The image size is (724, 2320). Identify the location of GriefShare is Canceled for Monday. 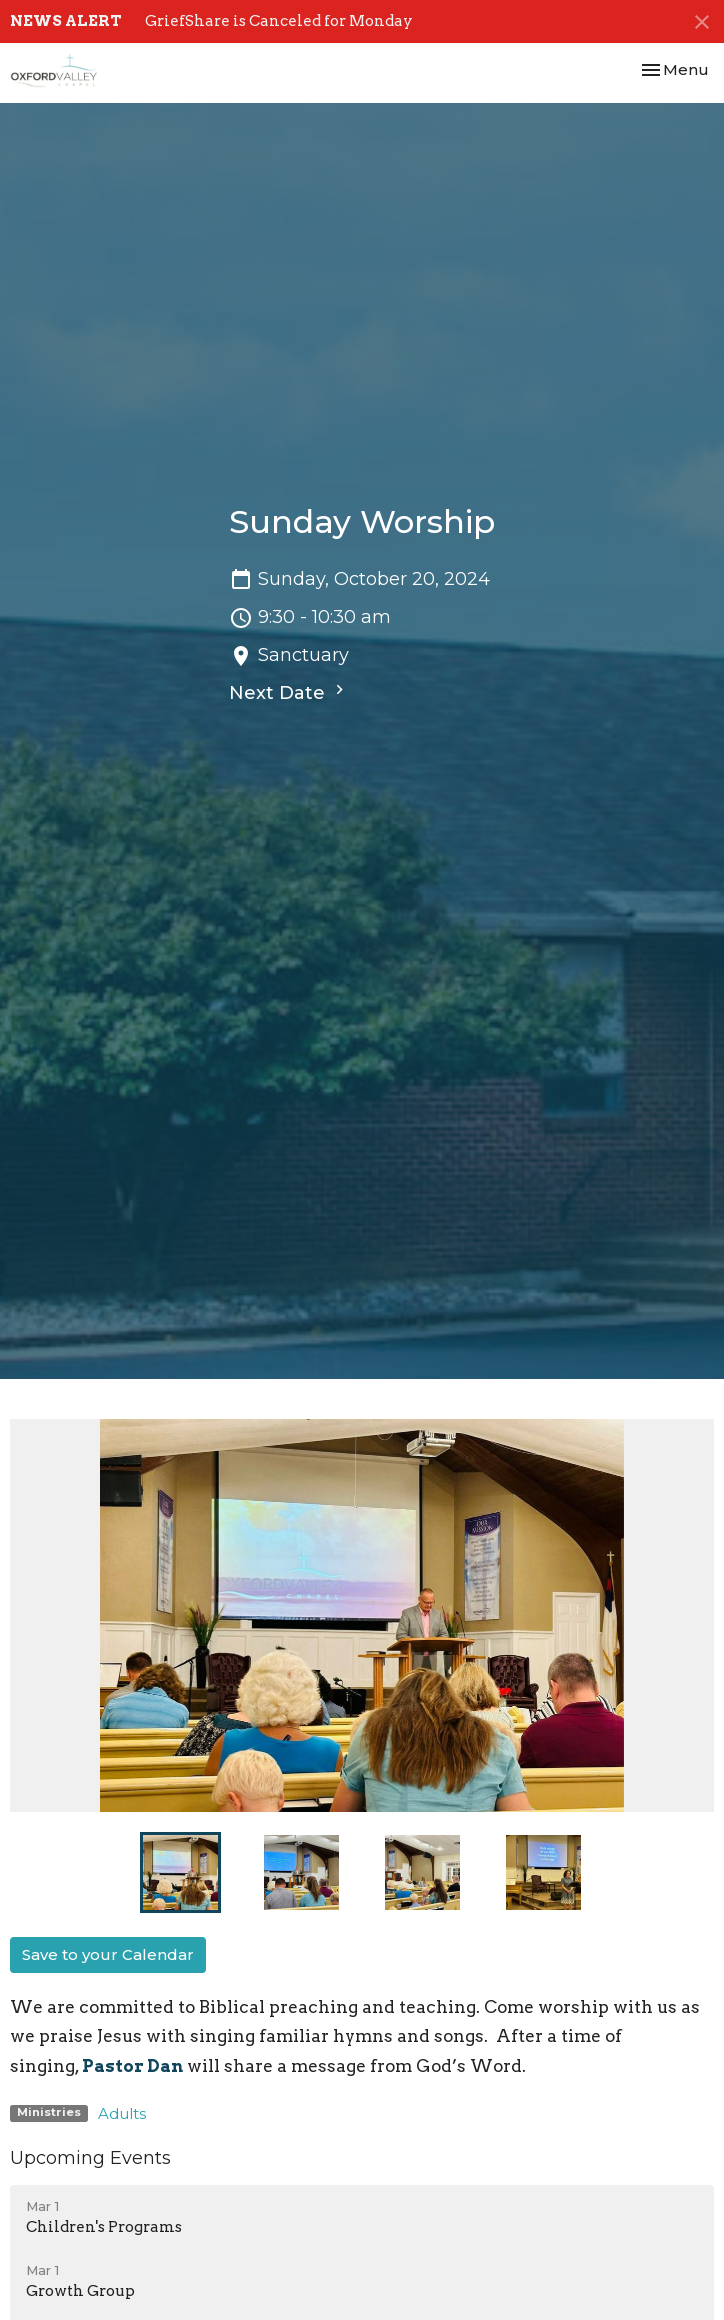
(279, 21).